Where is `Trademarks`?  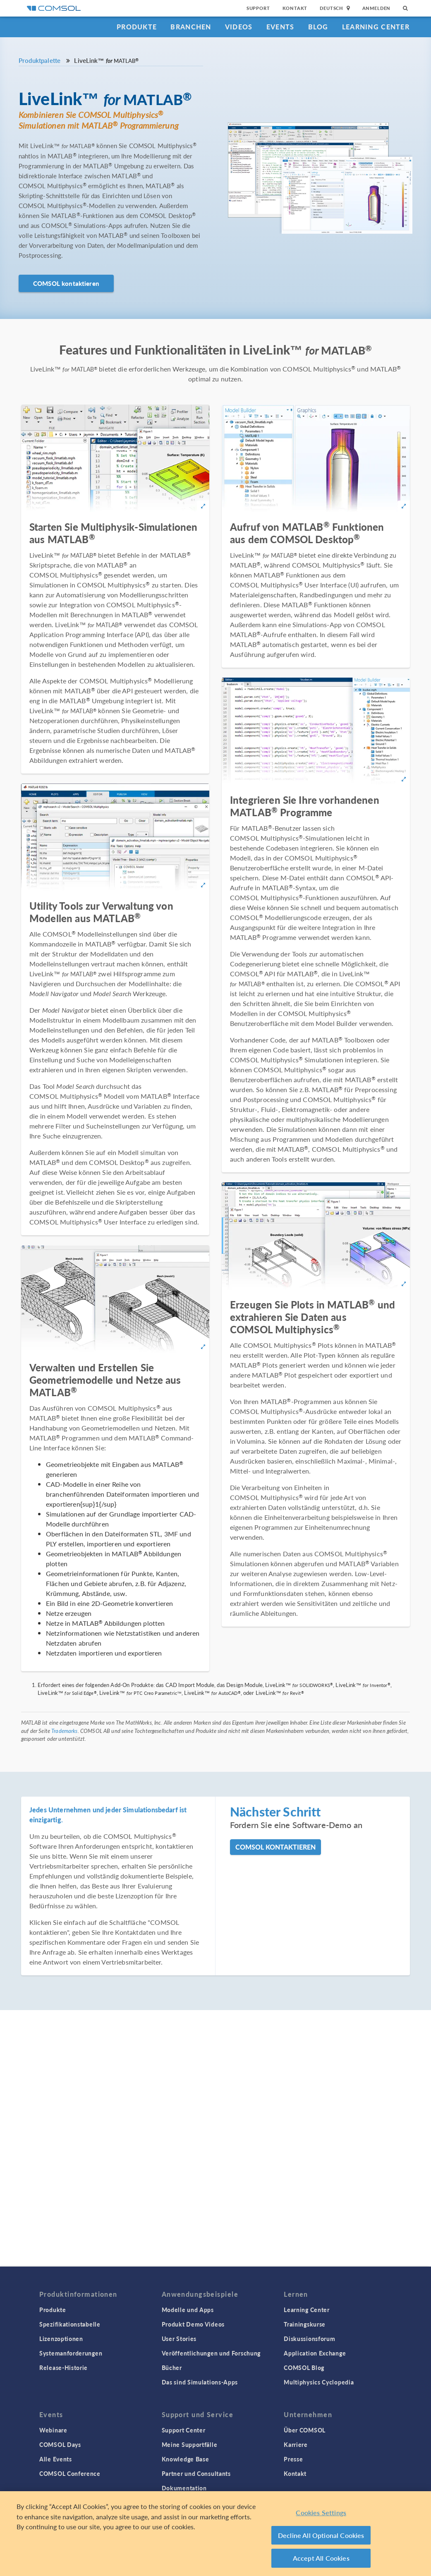 Trademarks is located at coordinates (64, 1731).